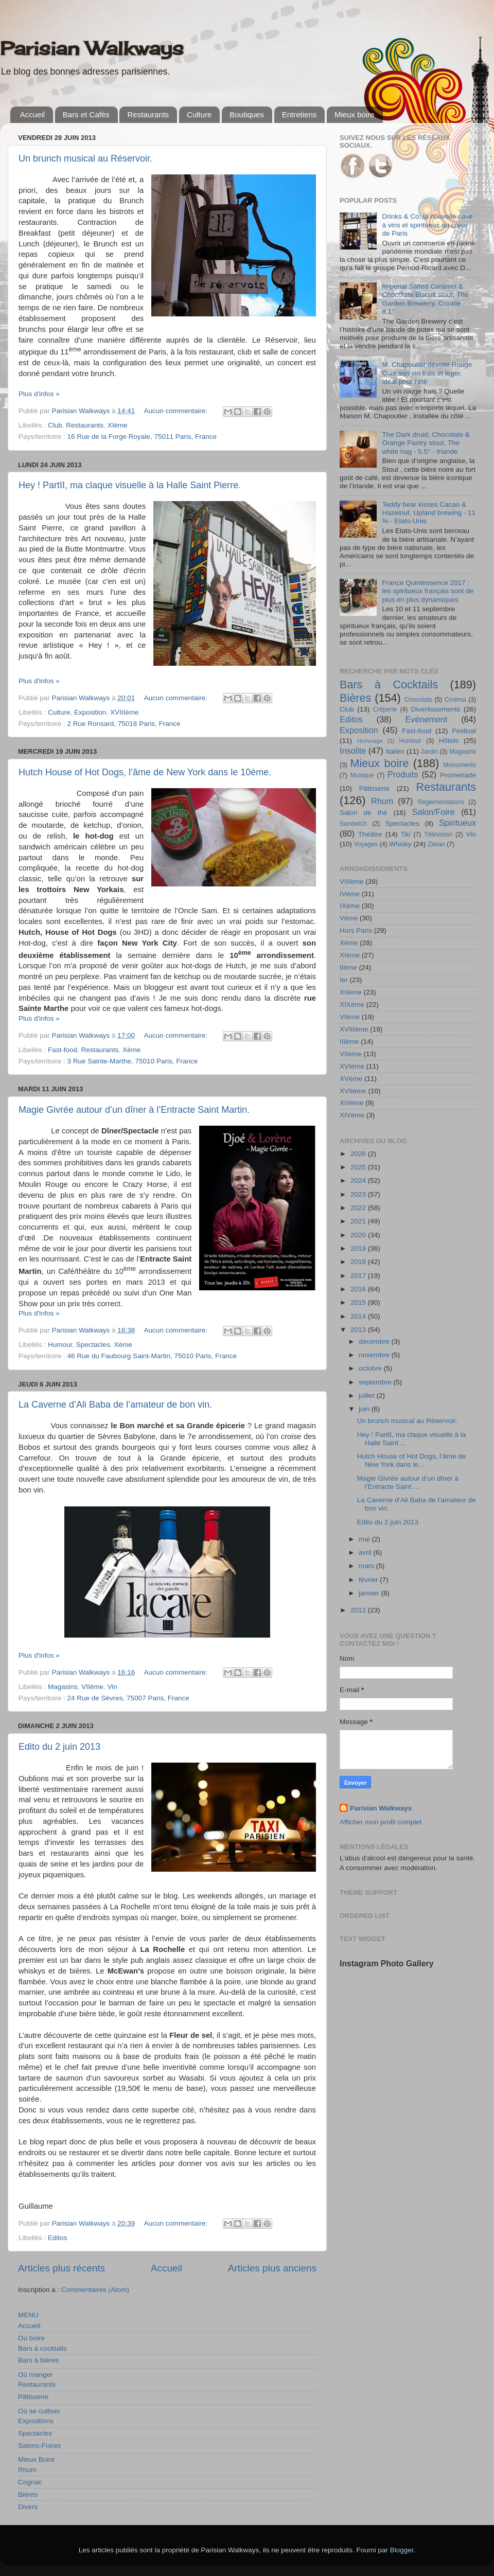 This screenshot has width=494, height=2576. What do you see at coordinates (371, 1368) in the screenshot?
I see `octobre` at bounding box center [371, 1368].